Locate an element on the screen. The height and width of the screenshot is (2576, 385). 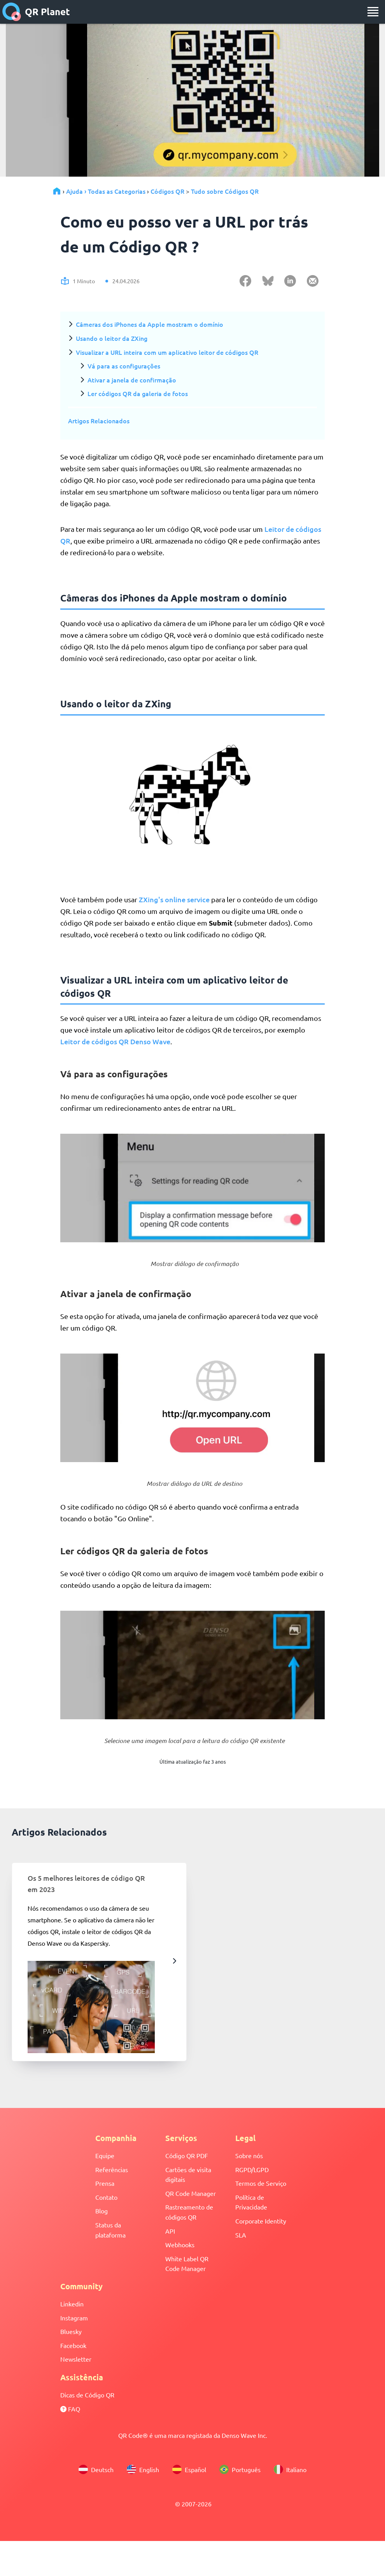
Dicas de Código QR is located at coordinates (87, 2395).